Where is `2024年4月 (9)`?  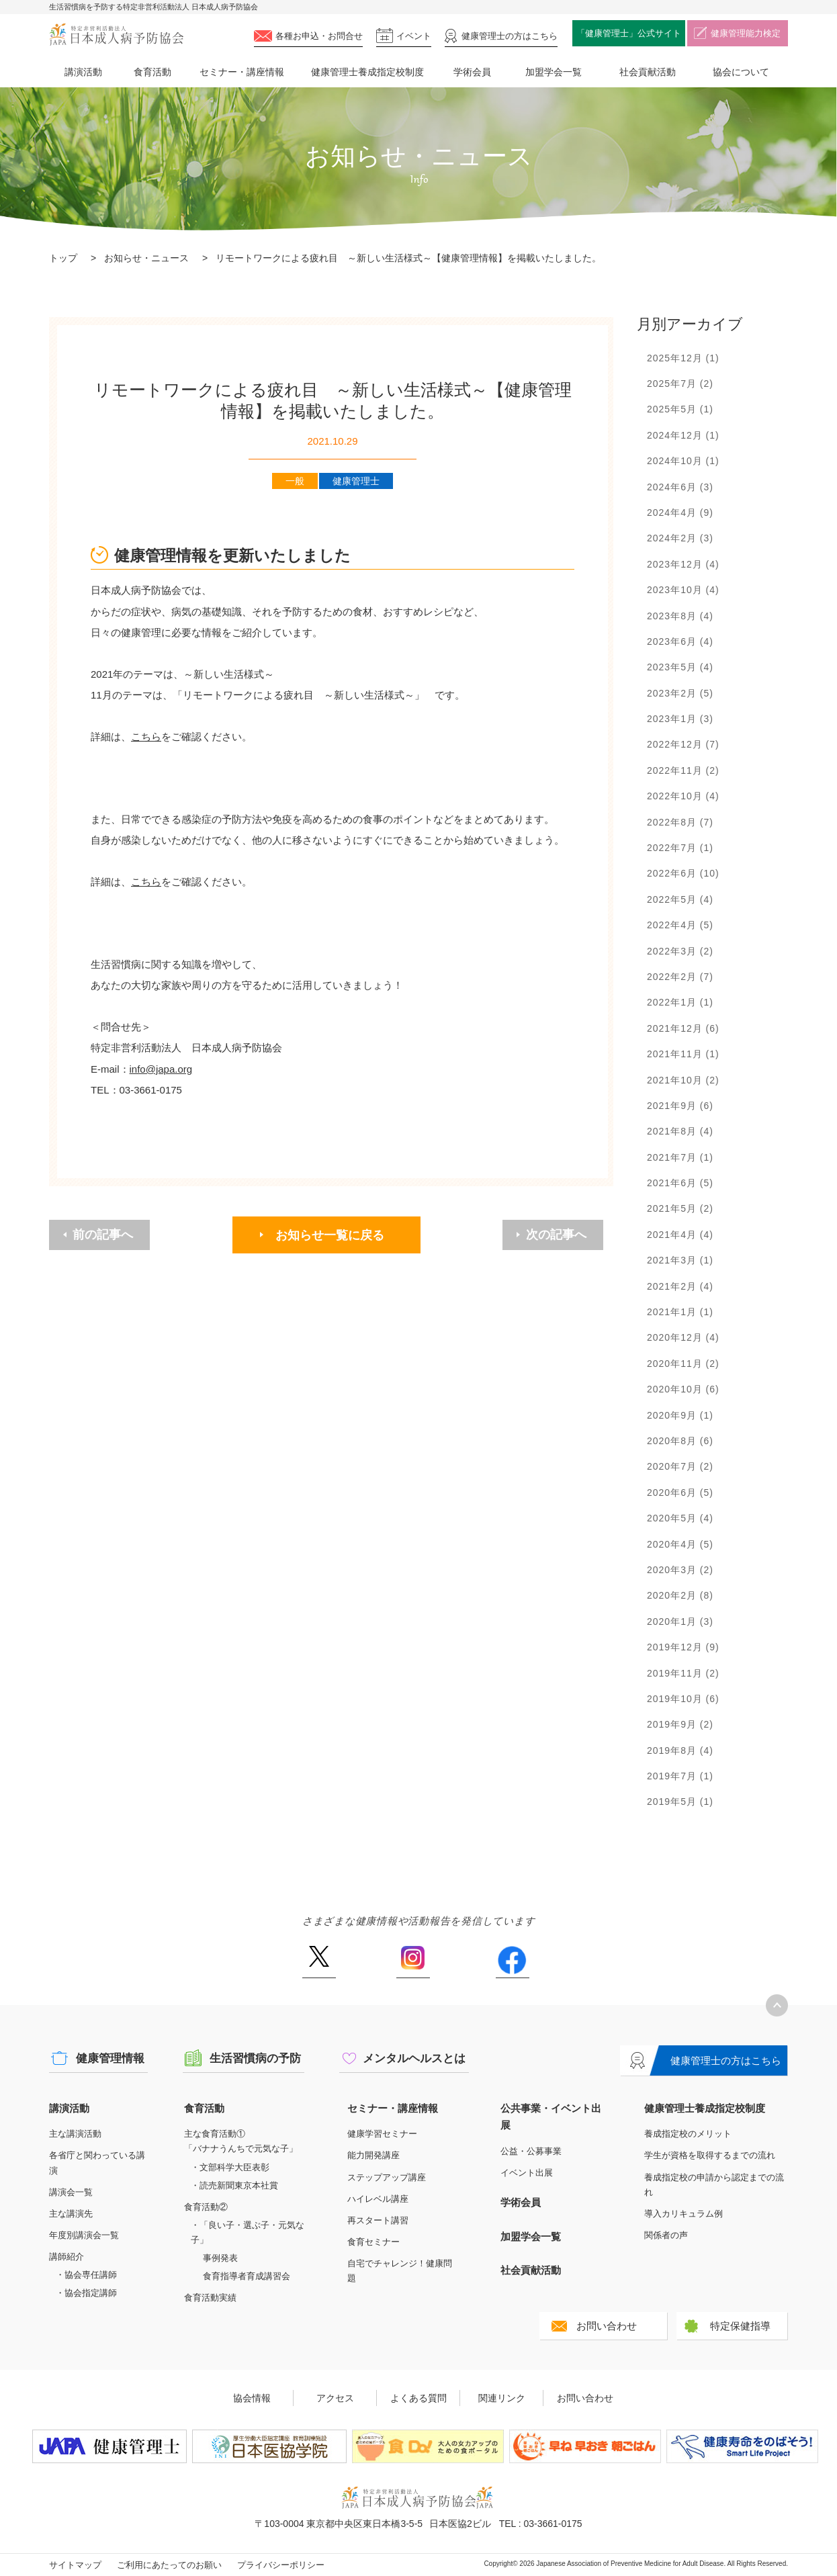 2024年4月 (9) is located at coordinates (680, 512).